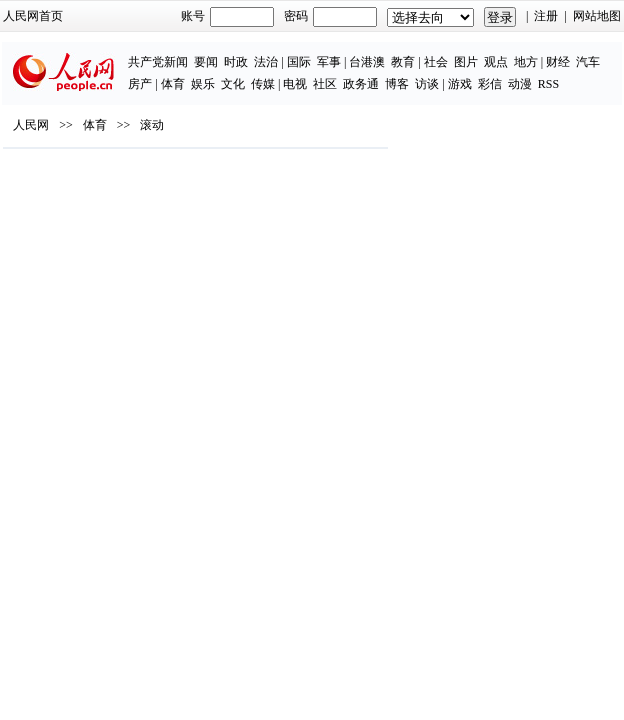  I want to click on 观点, so click(496, 62).